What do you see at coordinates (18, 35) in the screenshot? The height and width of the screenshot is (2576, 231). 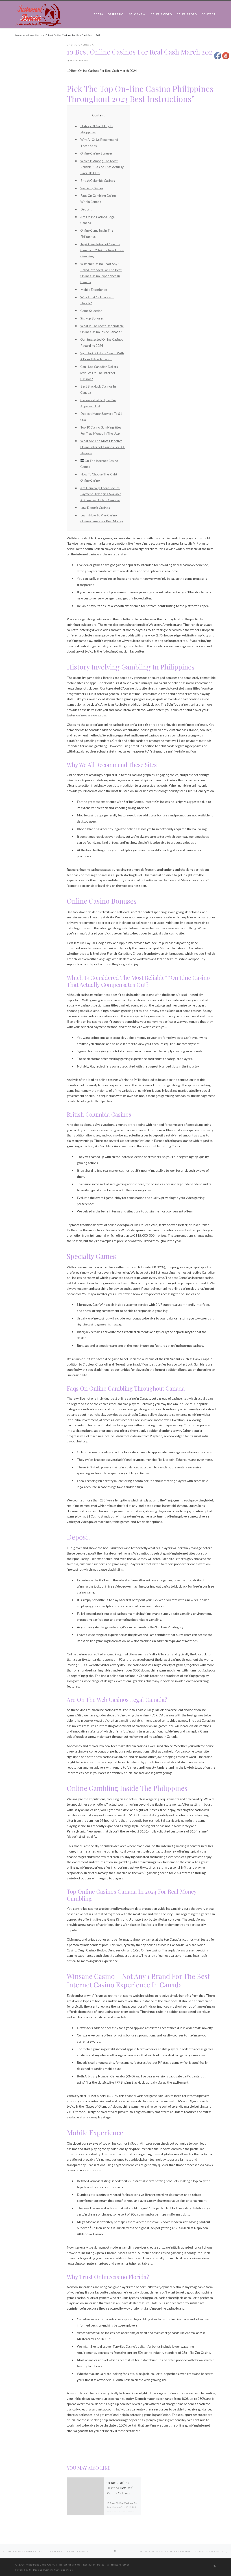 I see `Home` at bounding box center [18, 35].